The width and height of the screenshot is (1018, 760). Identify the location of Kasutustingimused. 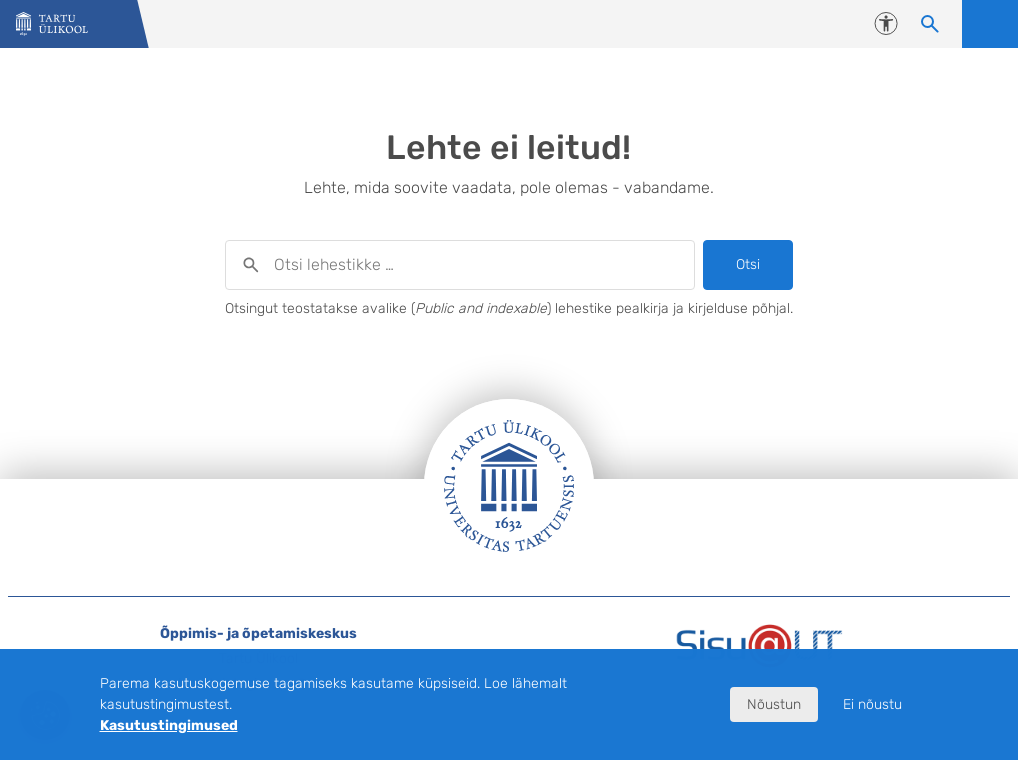
(169, 725).